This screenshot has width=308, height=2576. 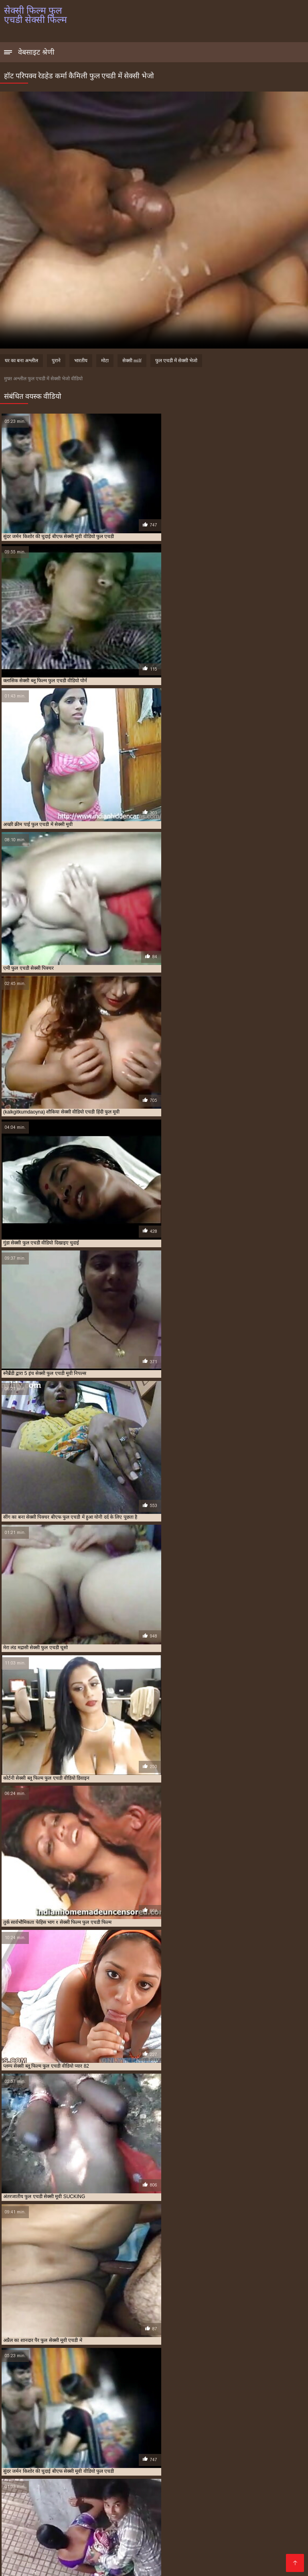 What do you see at coordinates (274, 2521) in the screenshot?
I see `फुल सेक्सी एचडी पिक्चर` at bounding box center [274, 2521].